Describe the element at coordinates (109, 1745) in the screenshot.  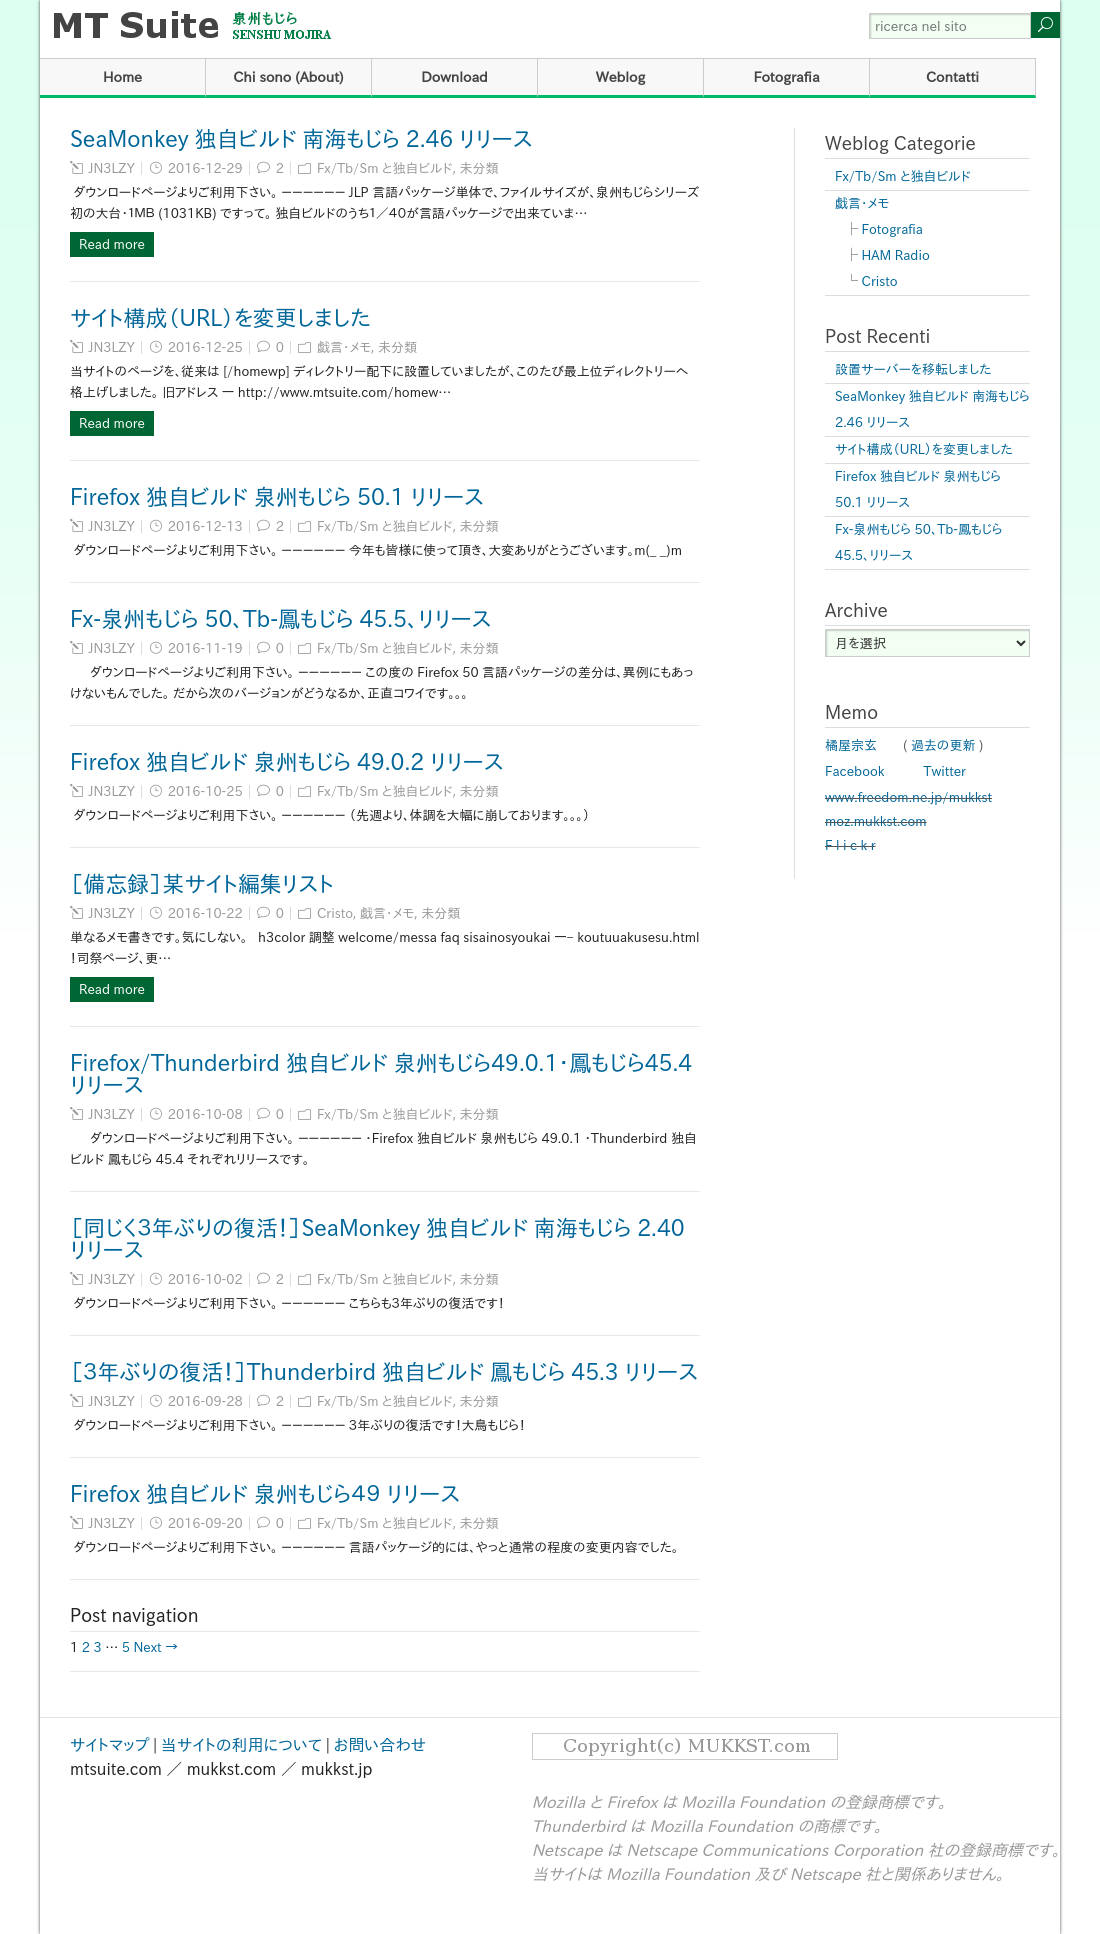
I see `サイトマップ` at that location.